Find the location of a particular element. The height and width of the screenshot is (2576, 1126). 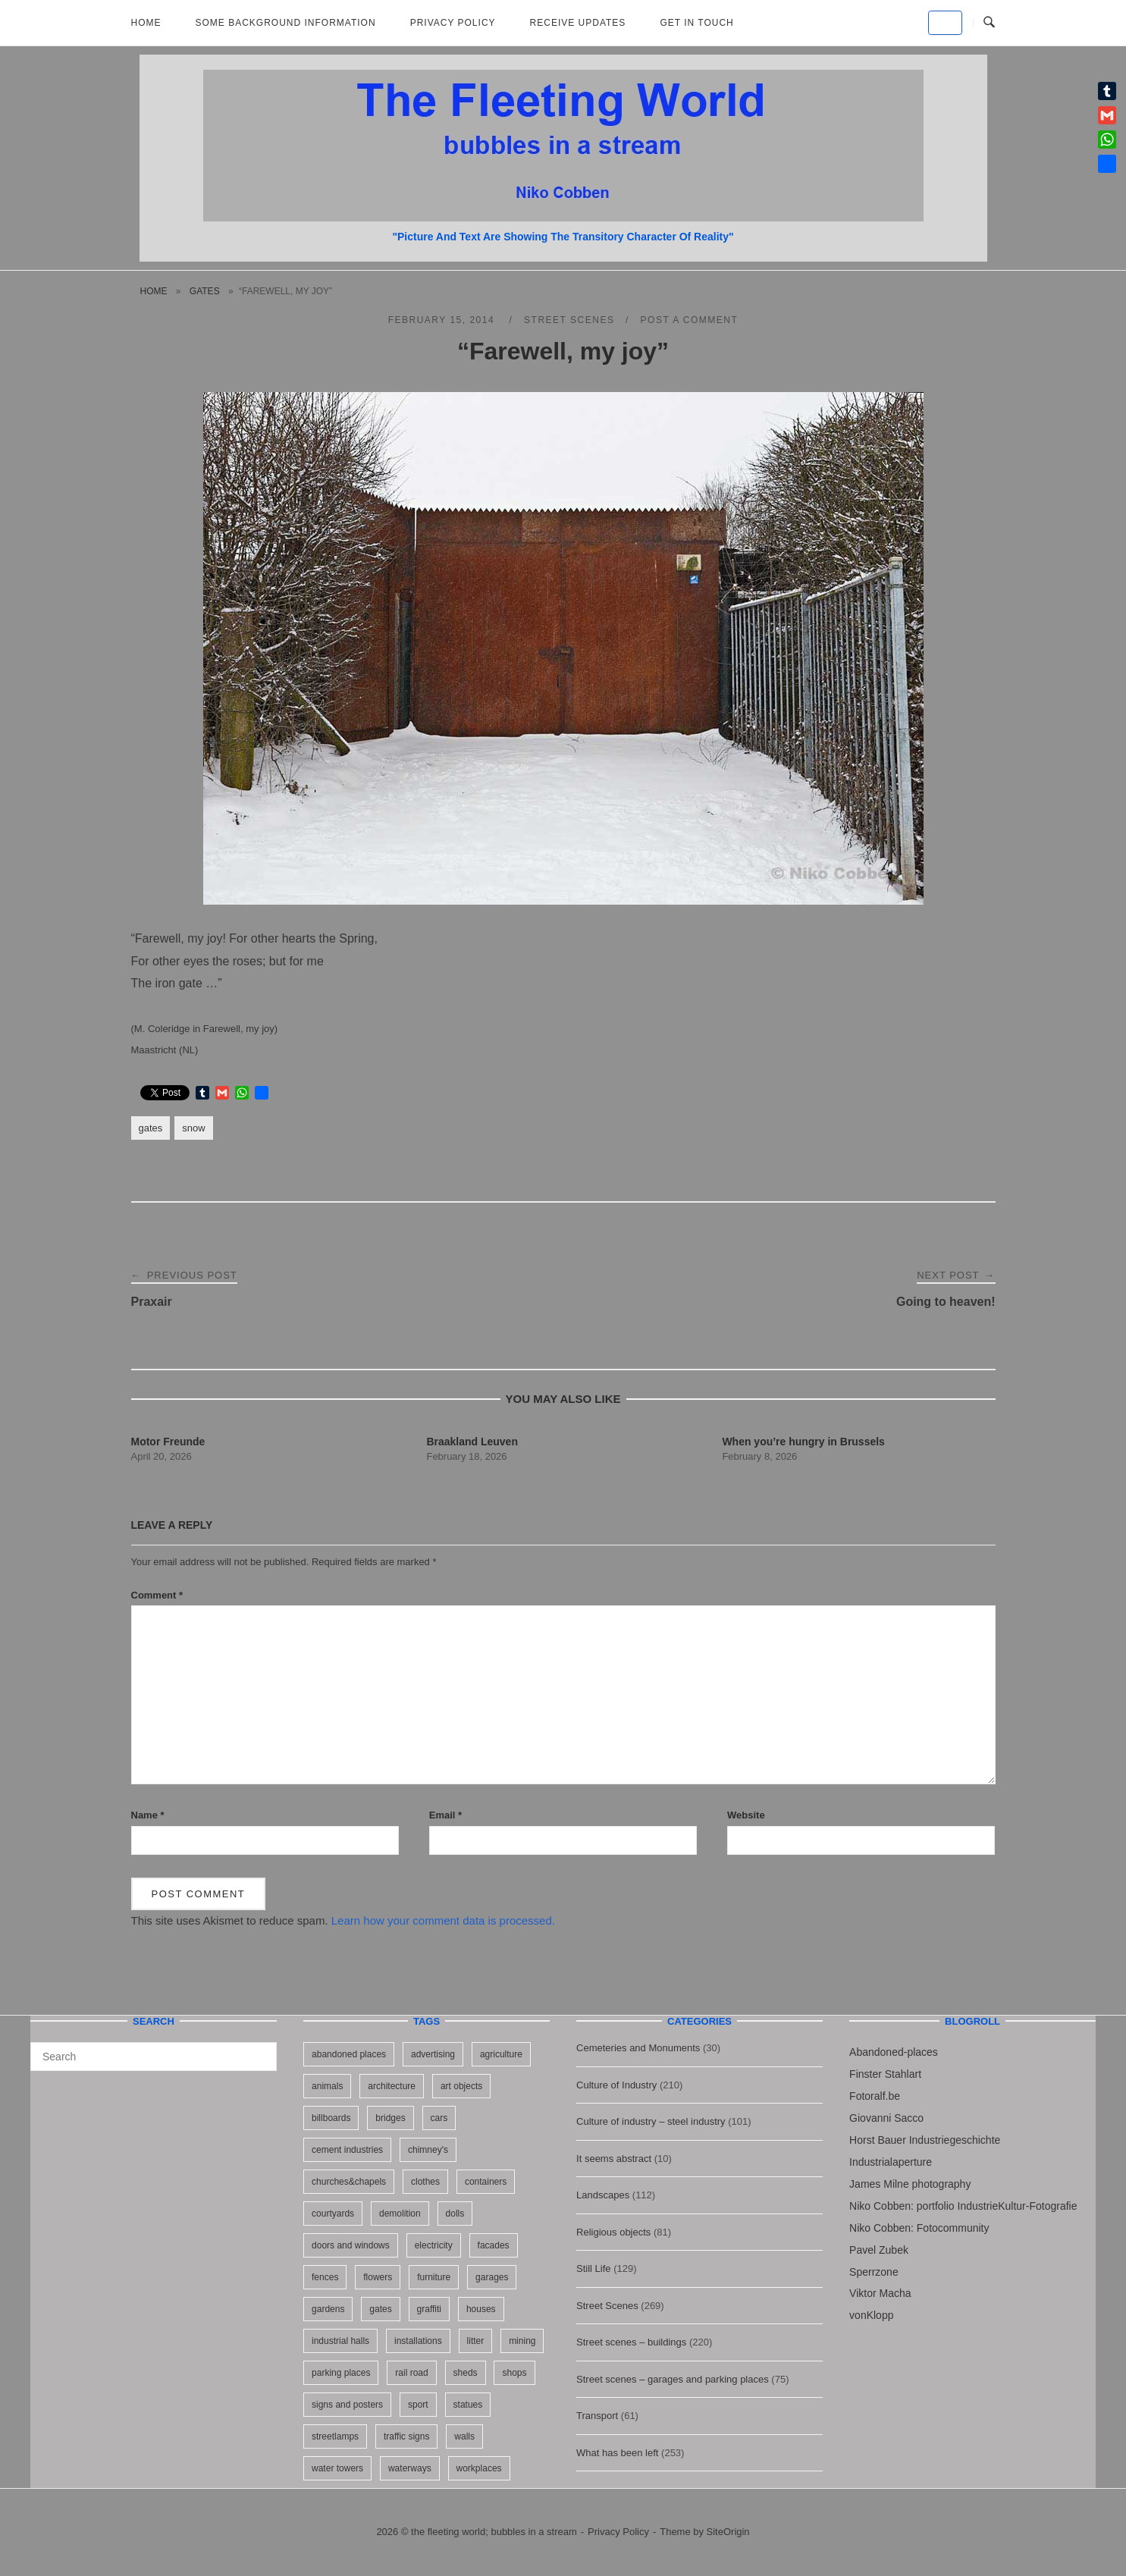

Finster Stahlart is located at coordinates (885, 2074).